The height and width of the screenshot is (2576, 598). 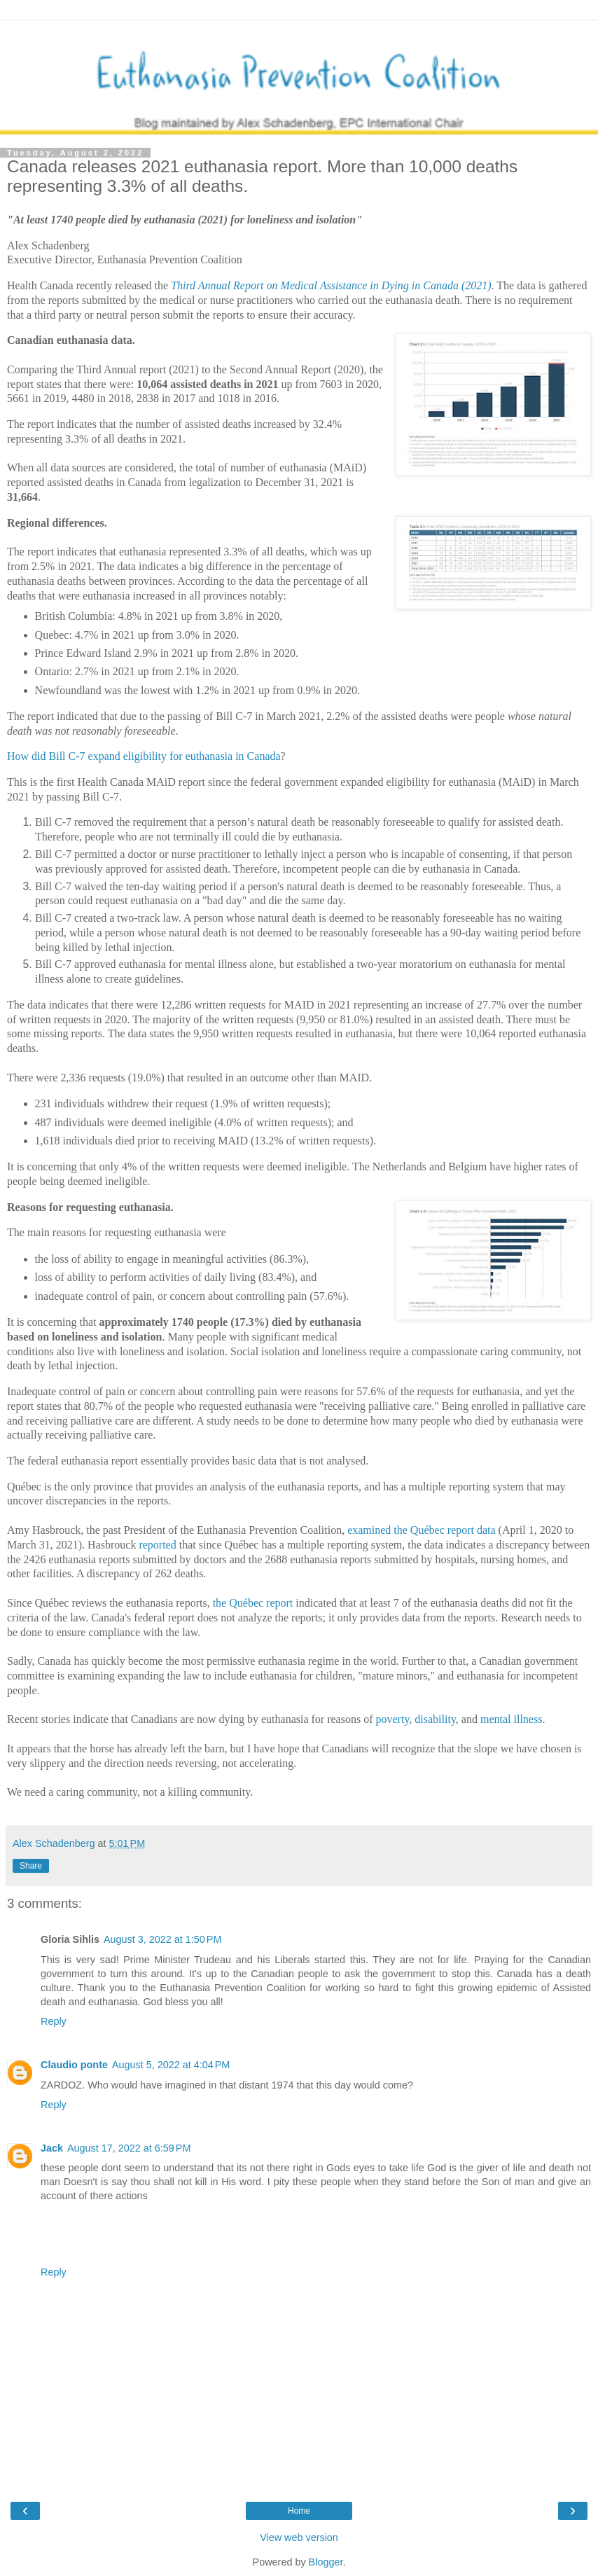 What do you see at coordinates (299, 2537) in the screenshot?
I see `View web version` at bounding box center [299, 2537].